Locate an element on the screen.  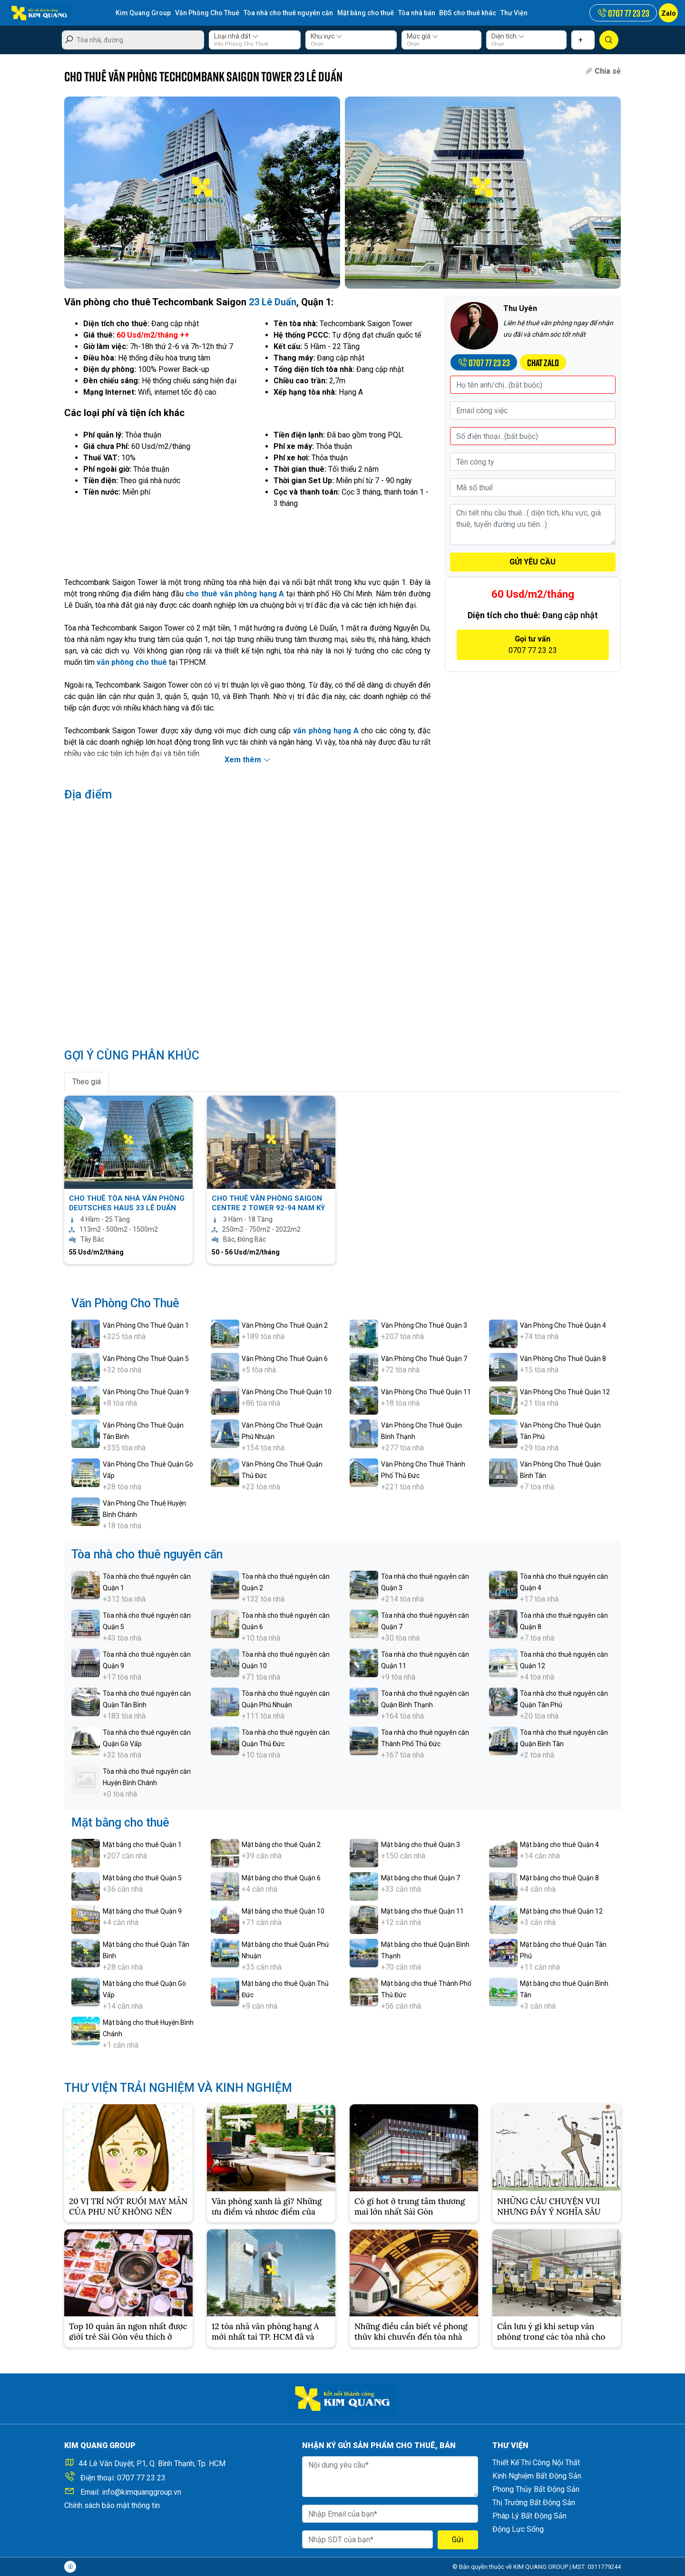
Mặt bằng cho thuê is located at coordinates (365, 13).